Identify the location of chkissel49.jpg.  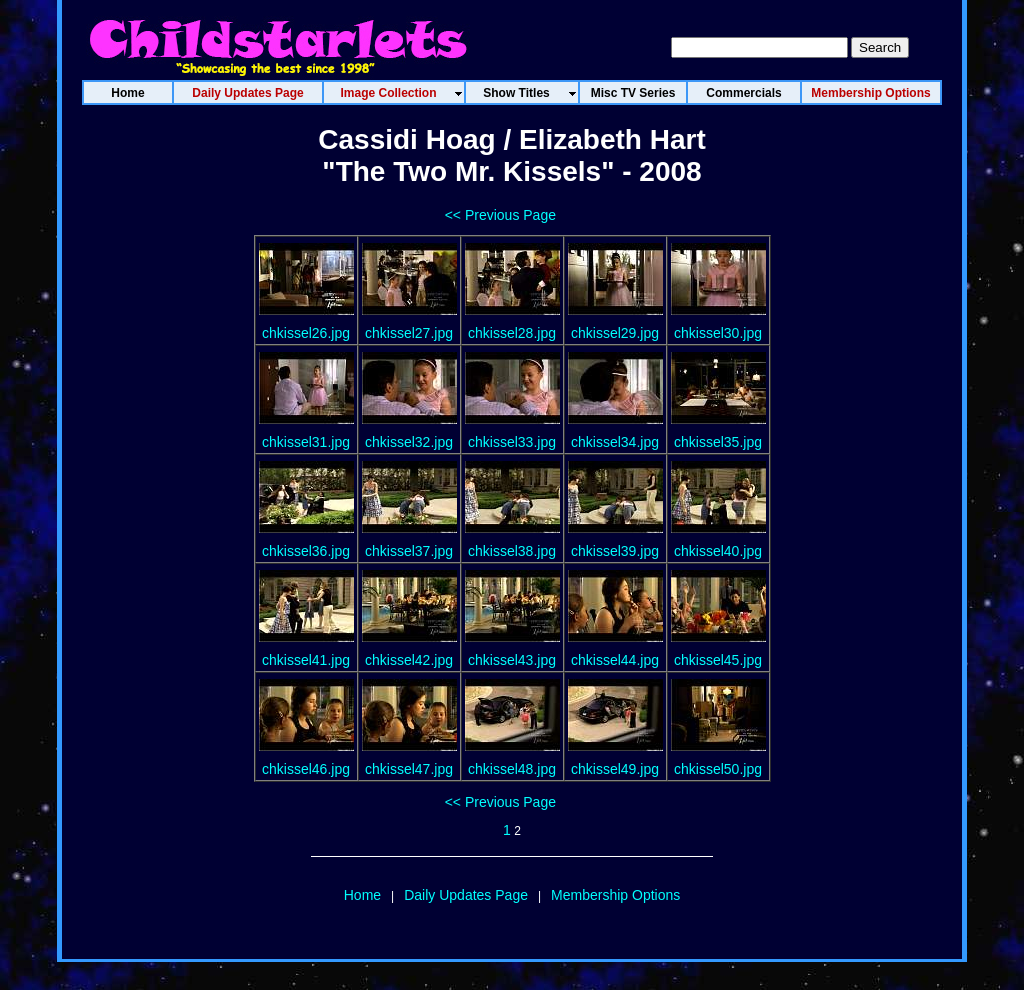
(615, 769).